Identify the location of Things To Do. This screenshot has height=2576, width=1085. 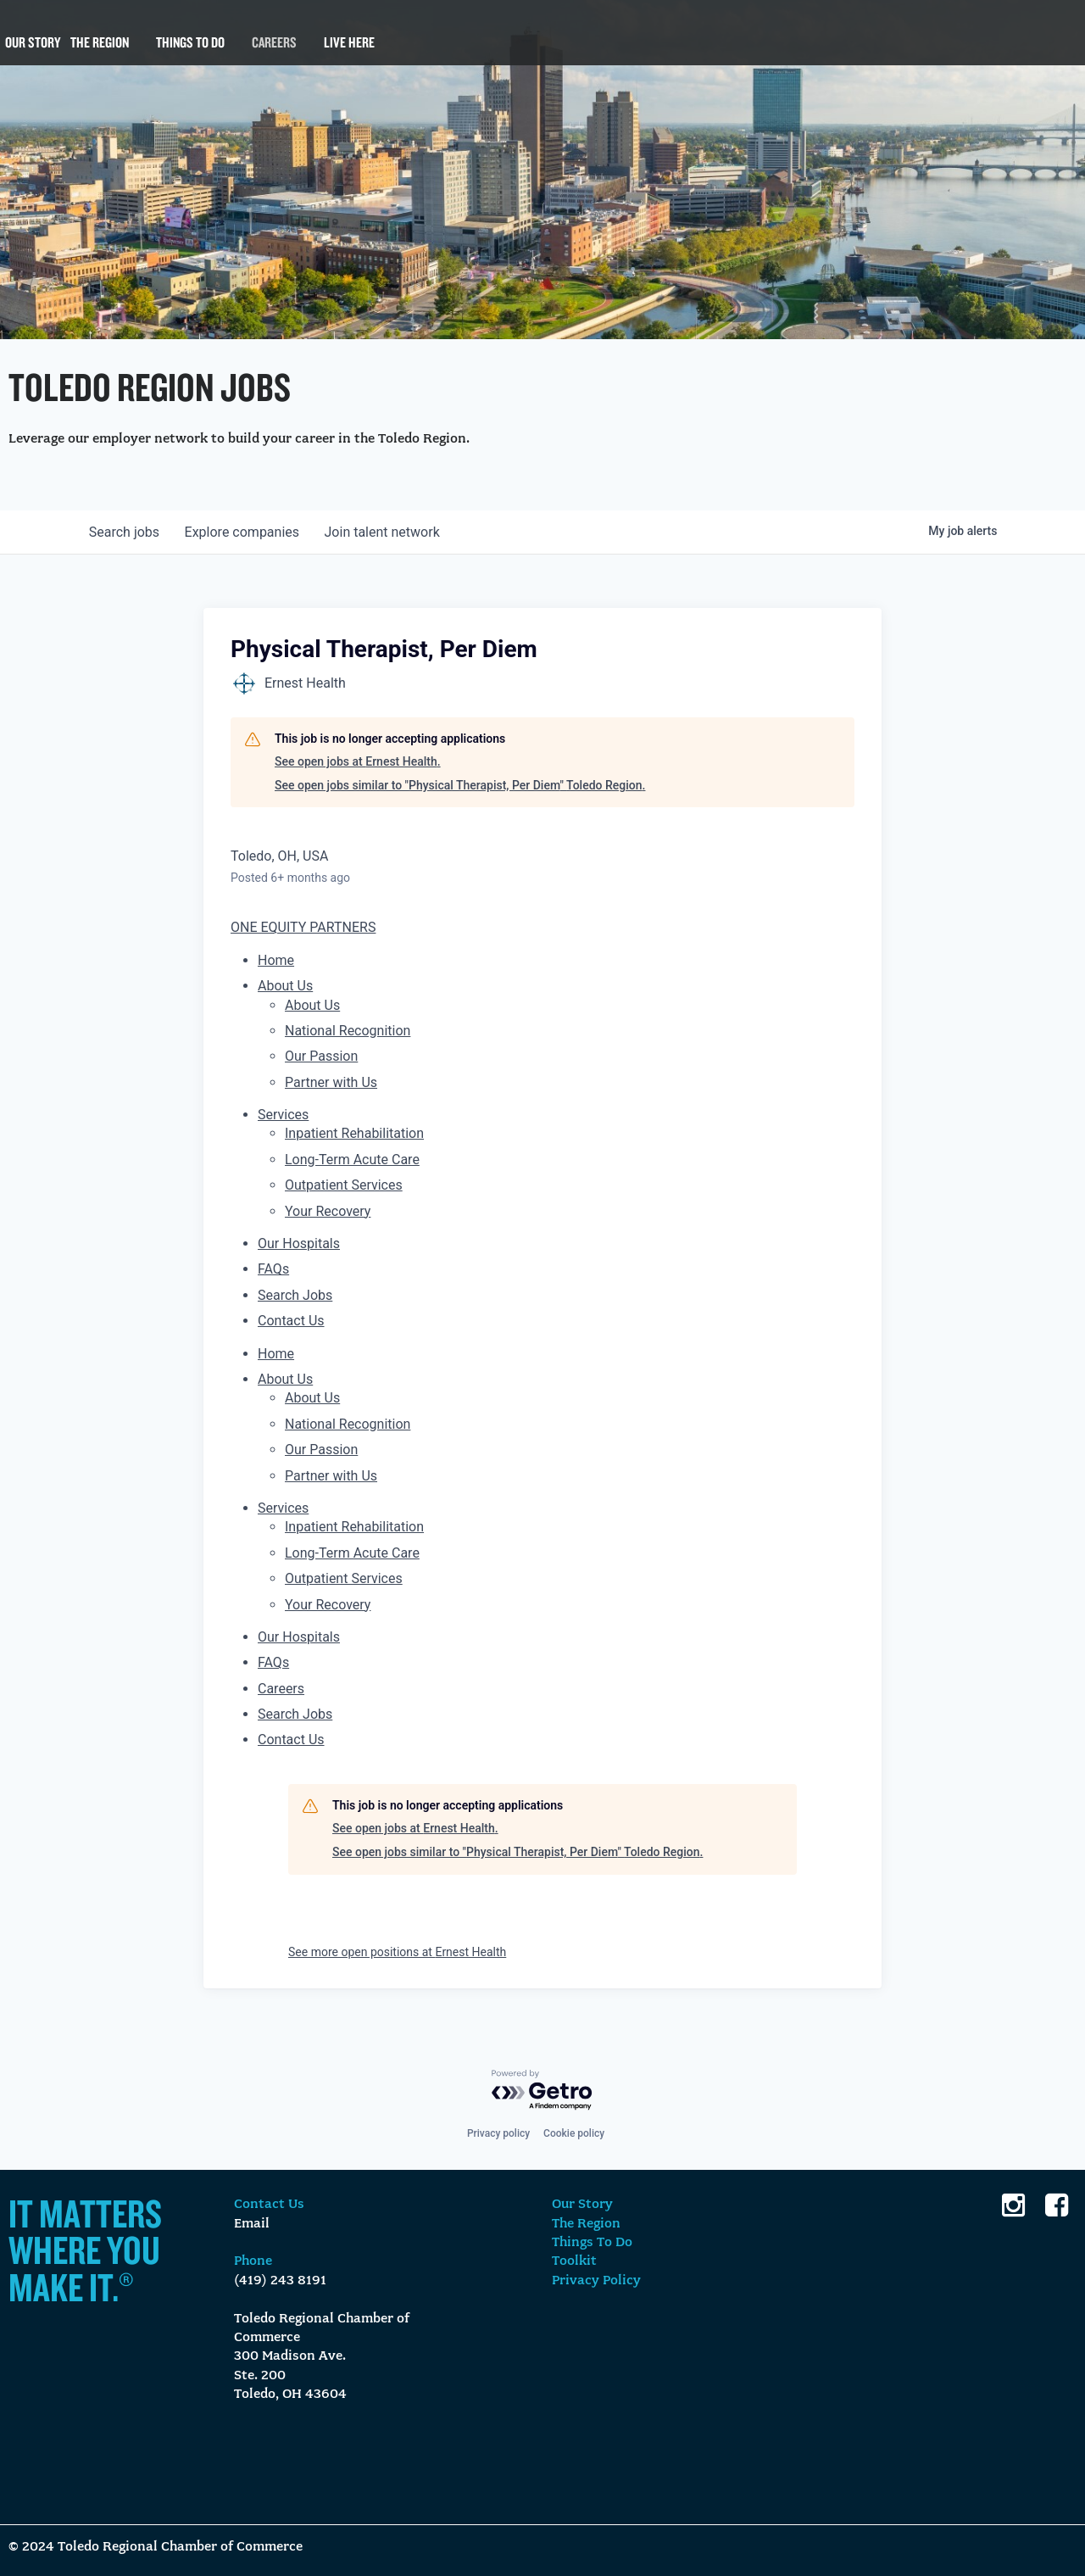
(190, 51).